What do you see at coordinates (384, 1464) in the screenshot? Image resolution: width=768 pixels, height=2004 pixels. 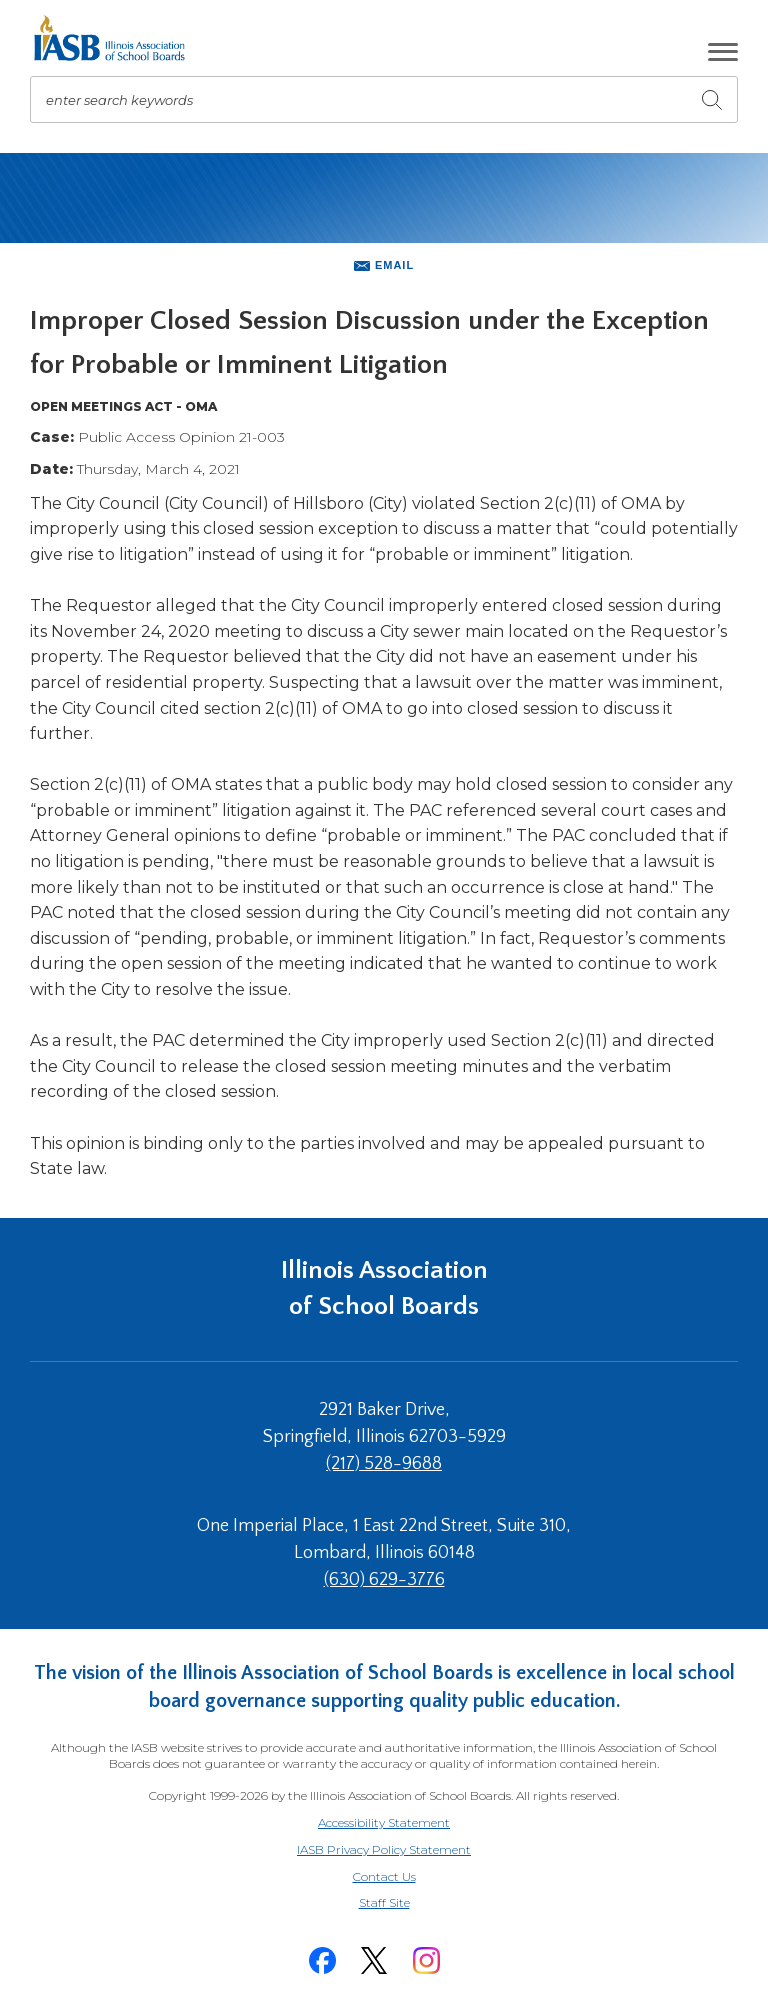 I see `(217) 528-9688` at bounding box center [384, 1464].